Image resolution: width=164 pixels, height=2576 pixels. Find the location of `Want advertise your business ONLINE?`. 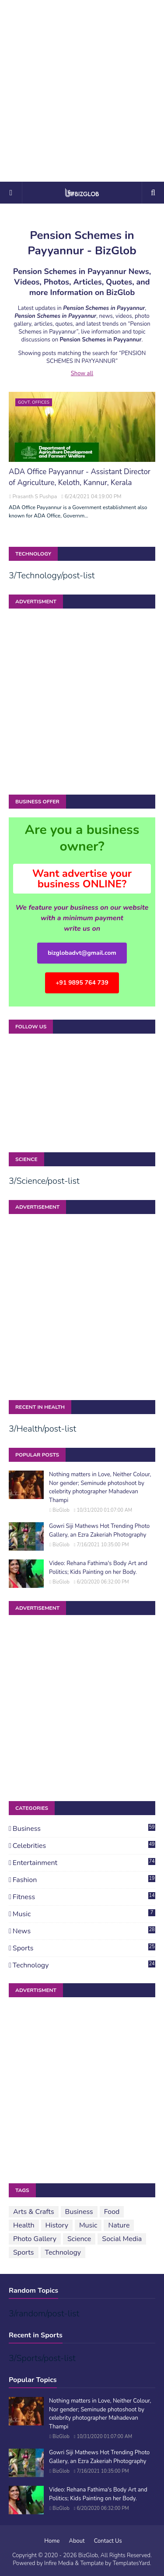

Want advertise your business ONLINE? is located at coordinates (82, 878).